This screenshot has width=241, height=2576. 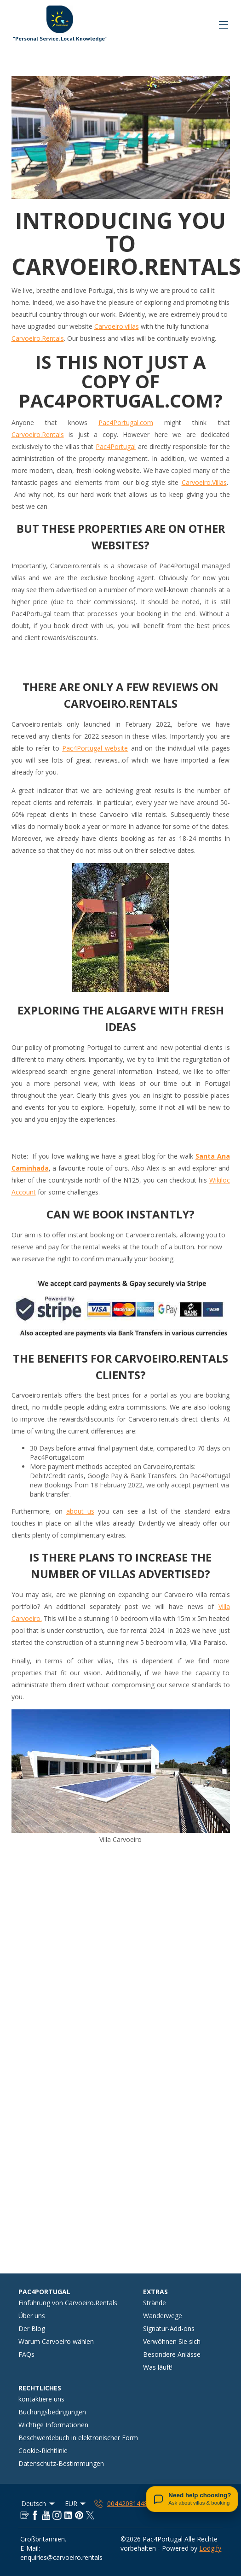 What do you see at coordinates (78, 2437) in the screenshot?
I see `Beschwerdebuch in elektronischer Form` at bounding box center [78, 2437].